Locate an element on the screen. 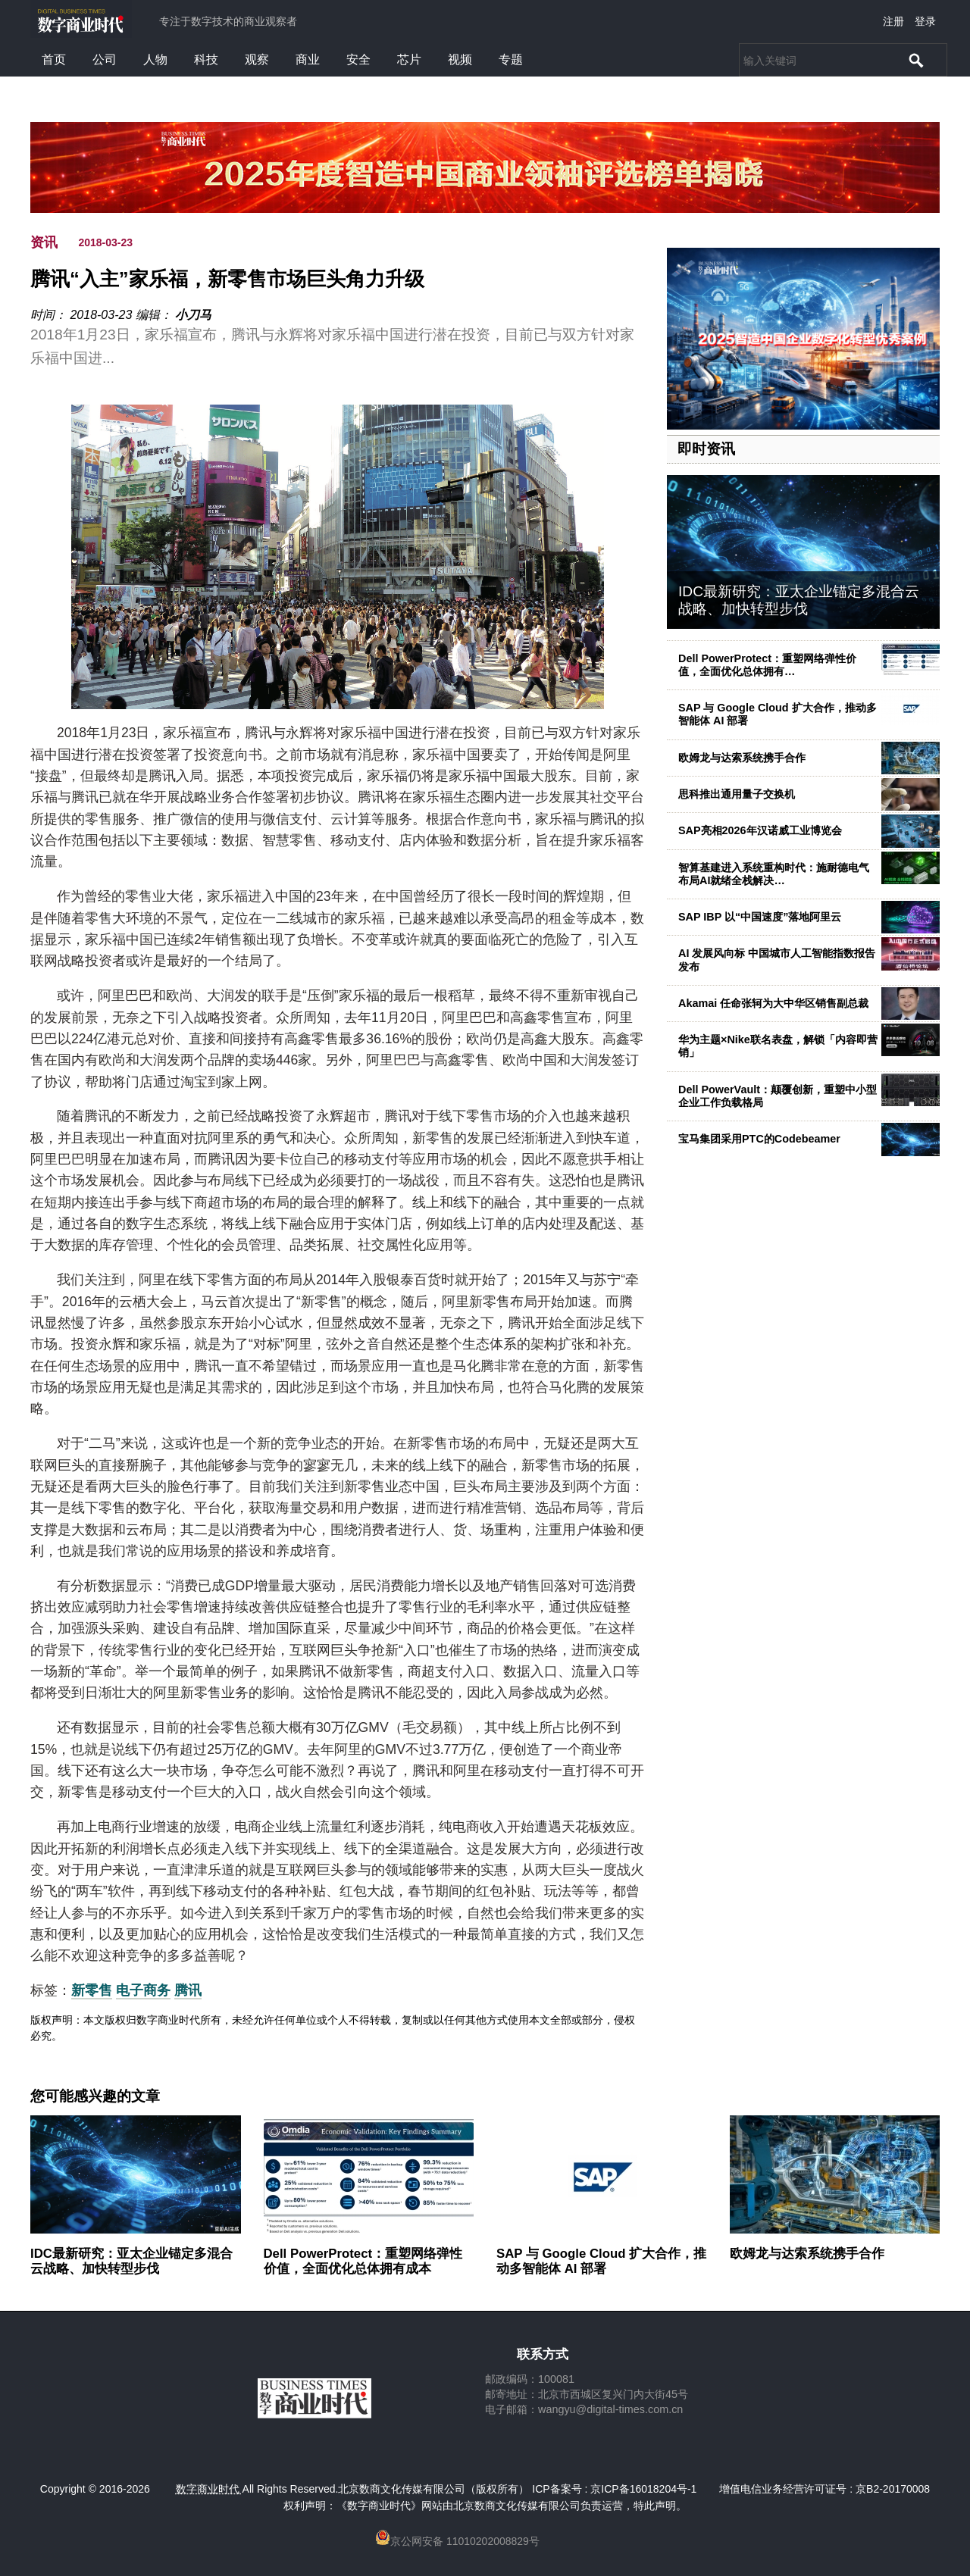  Akamai 任命张轲为大中华区销售副总裁 is located at coordinates (773, 1003).